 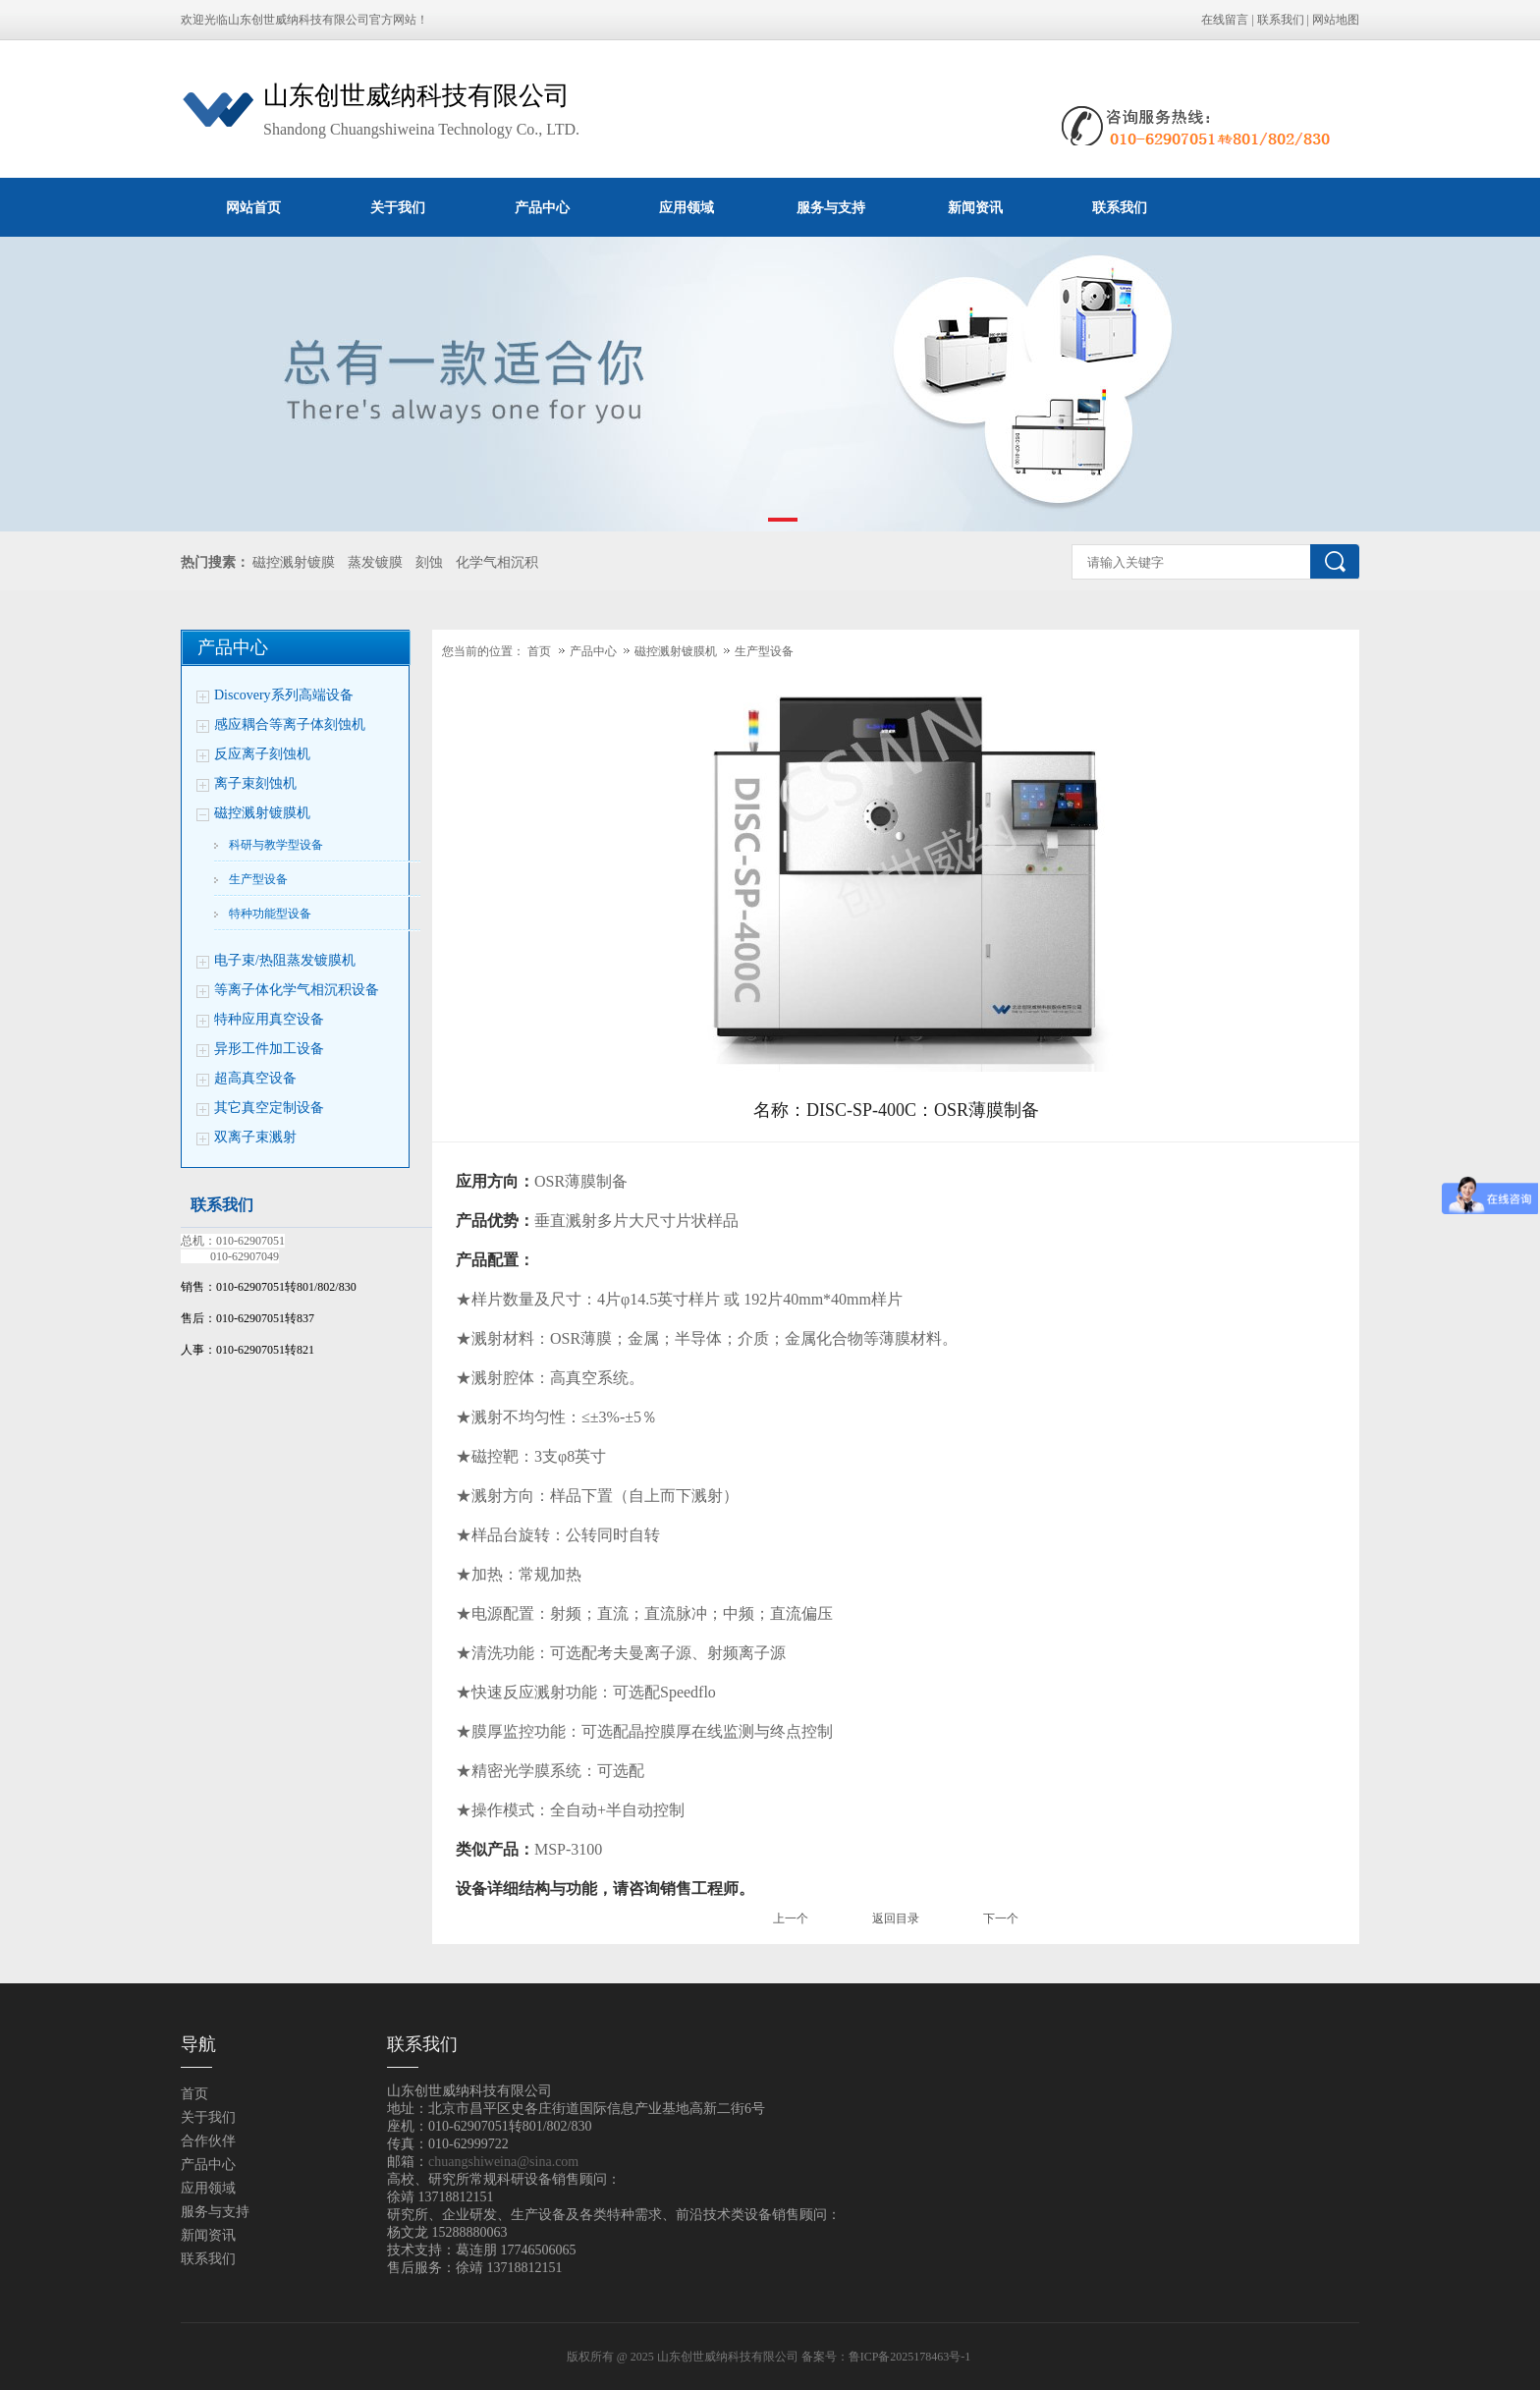 I want to click on Discovery系列高端设备, so click(x=284, y=695).